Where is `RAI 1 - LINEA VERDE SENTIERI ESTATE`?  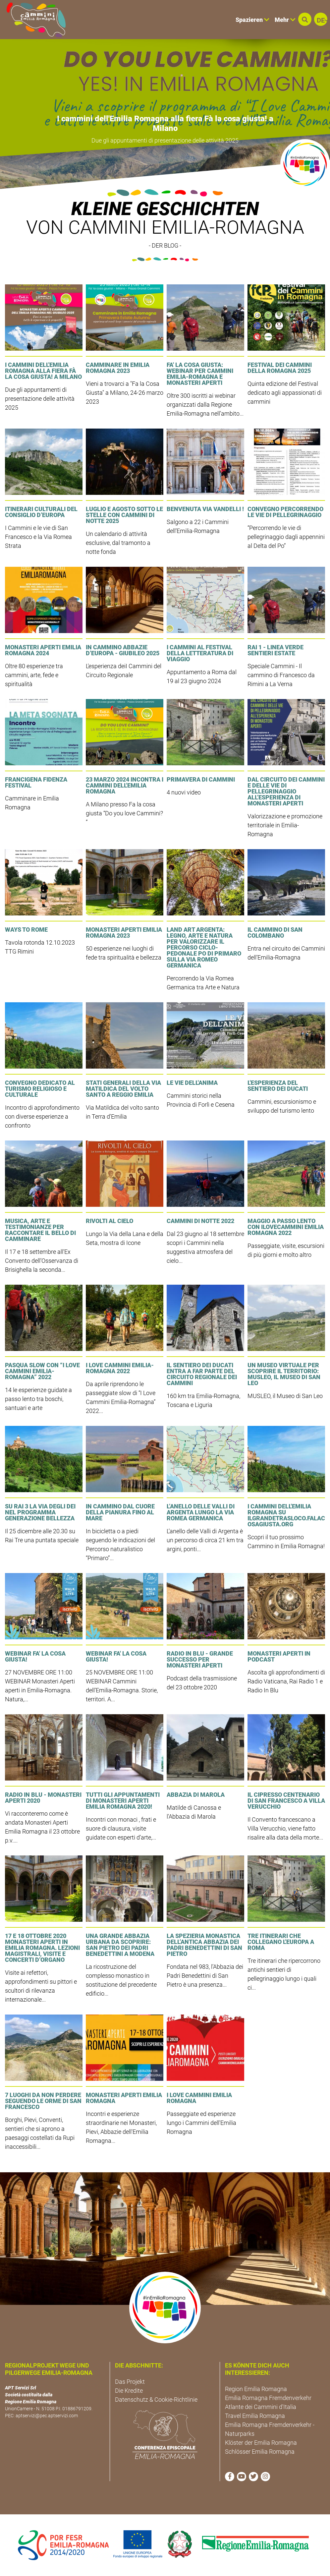 RAI 1 - LINEA VERDE SENTIERI ESTATE is located at coordinates (275, 650).